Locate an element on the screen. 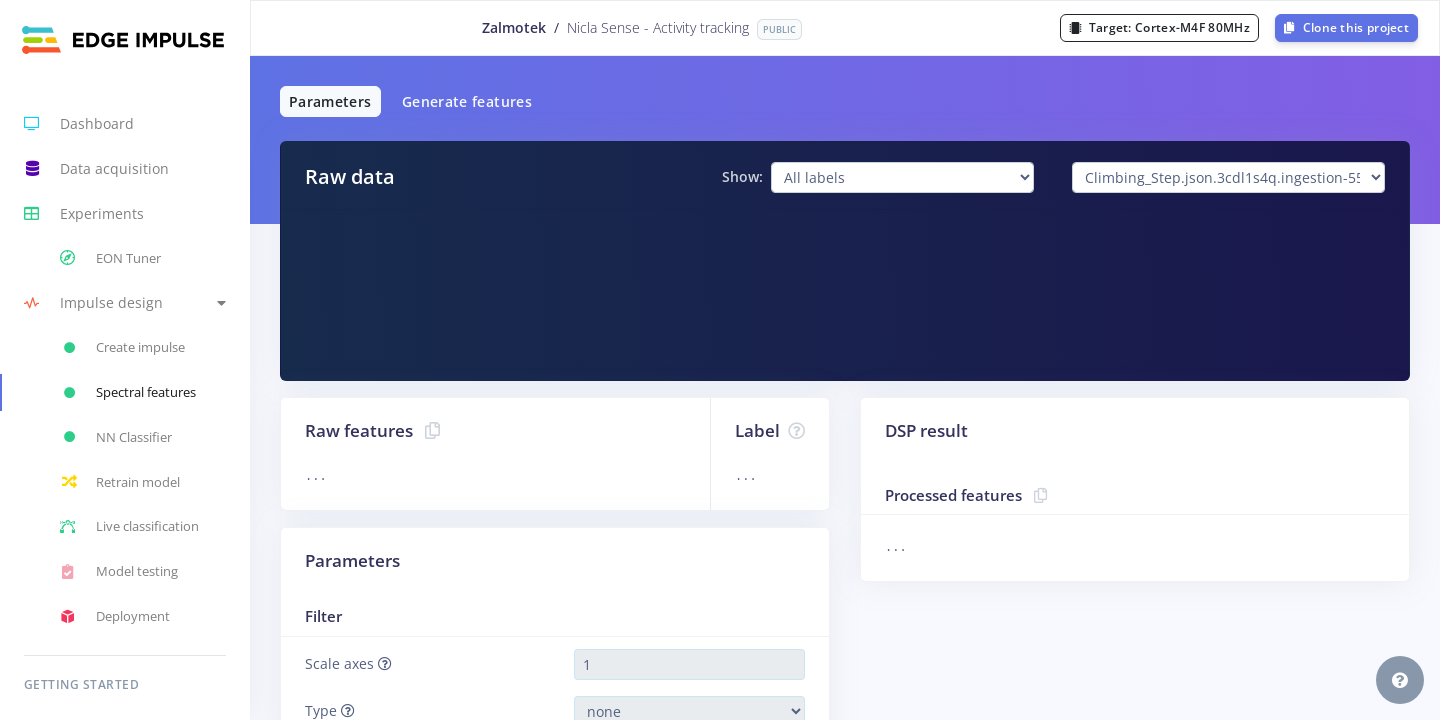 The width and height of the screenshot is (1440, 720). EON Tuner is located at coordinates (110, 258).